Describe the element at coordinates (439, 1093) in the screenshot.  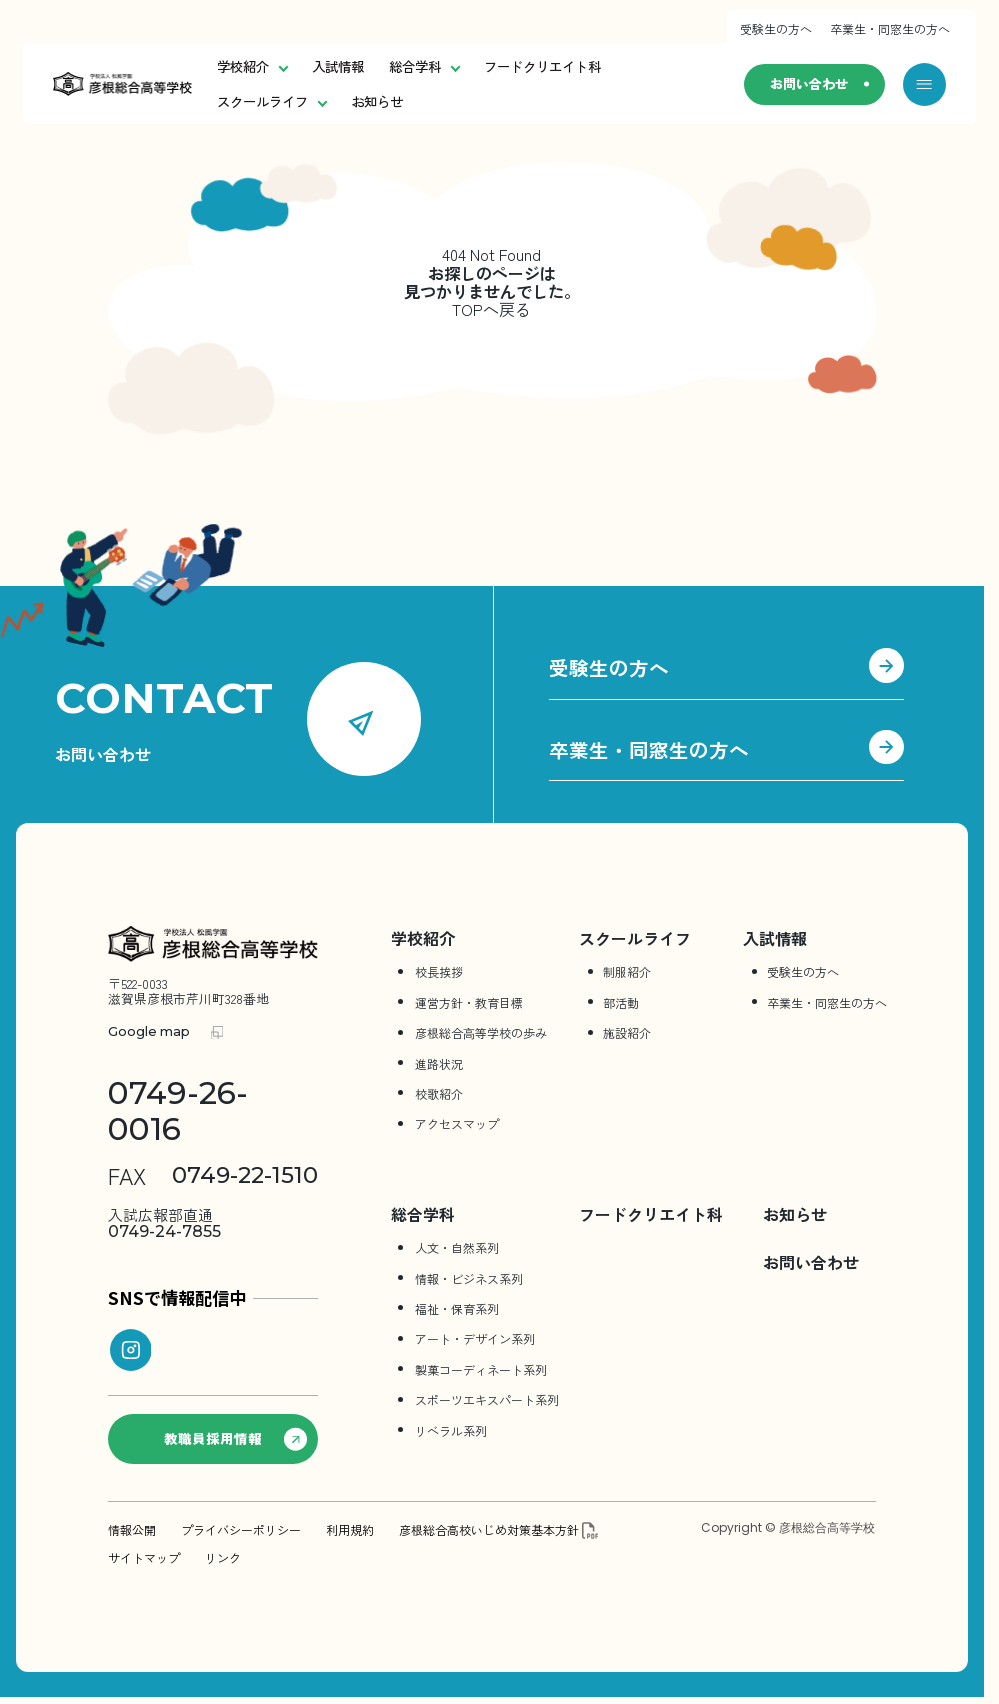
I see `校歌紹介` at that location.